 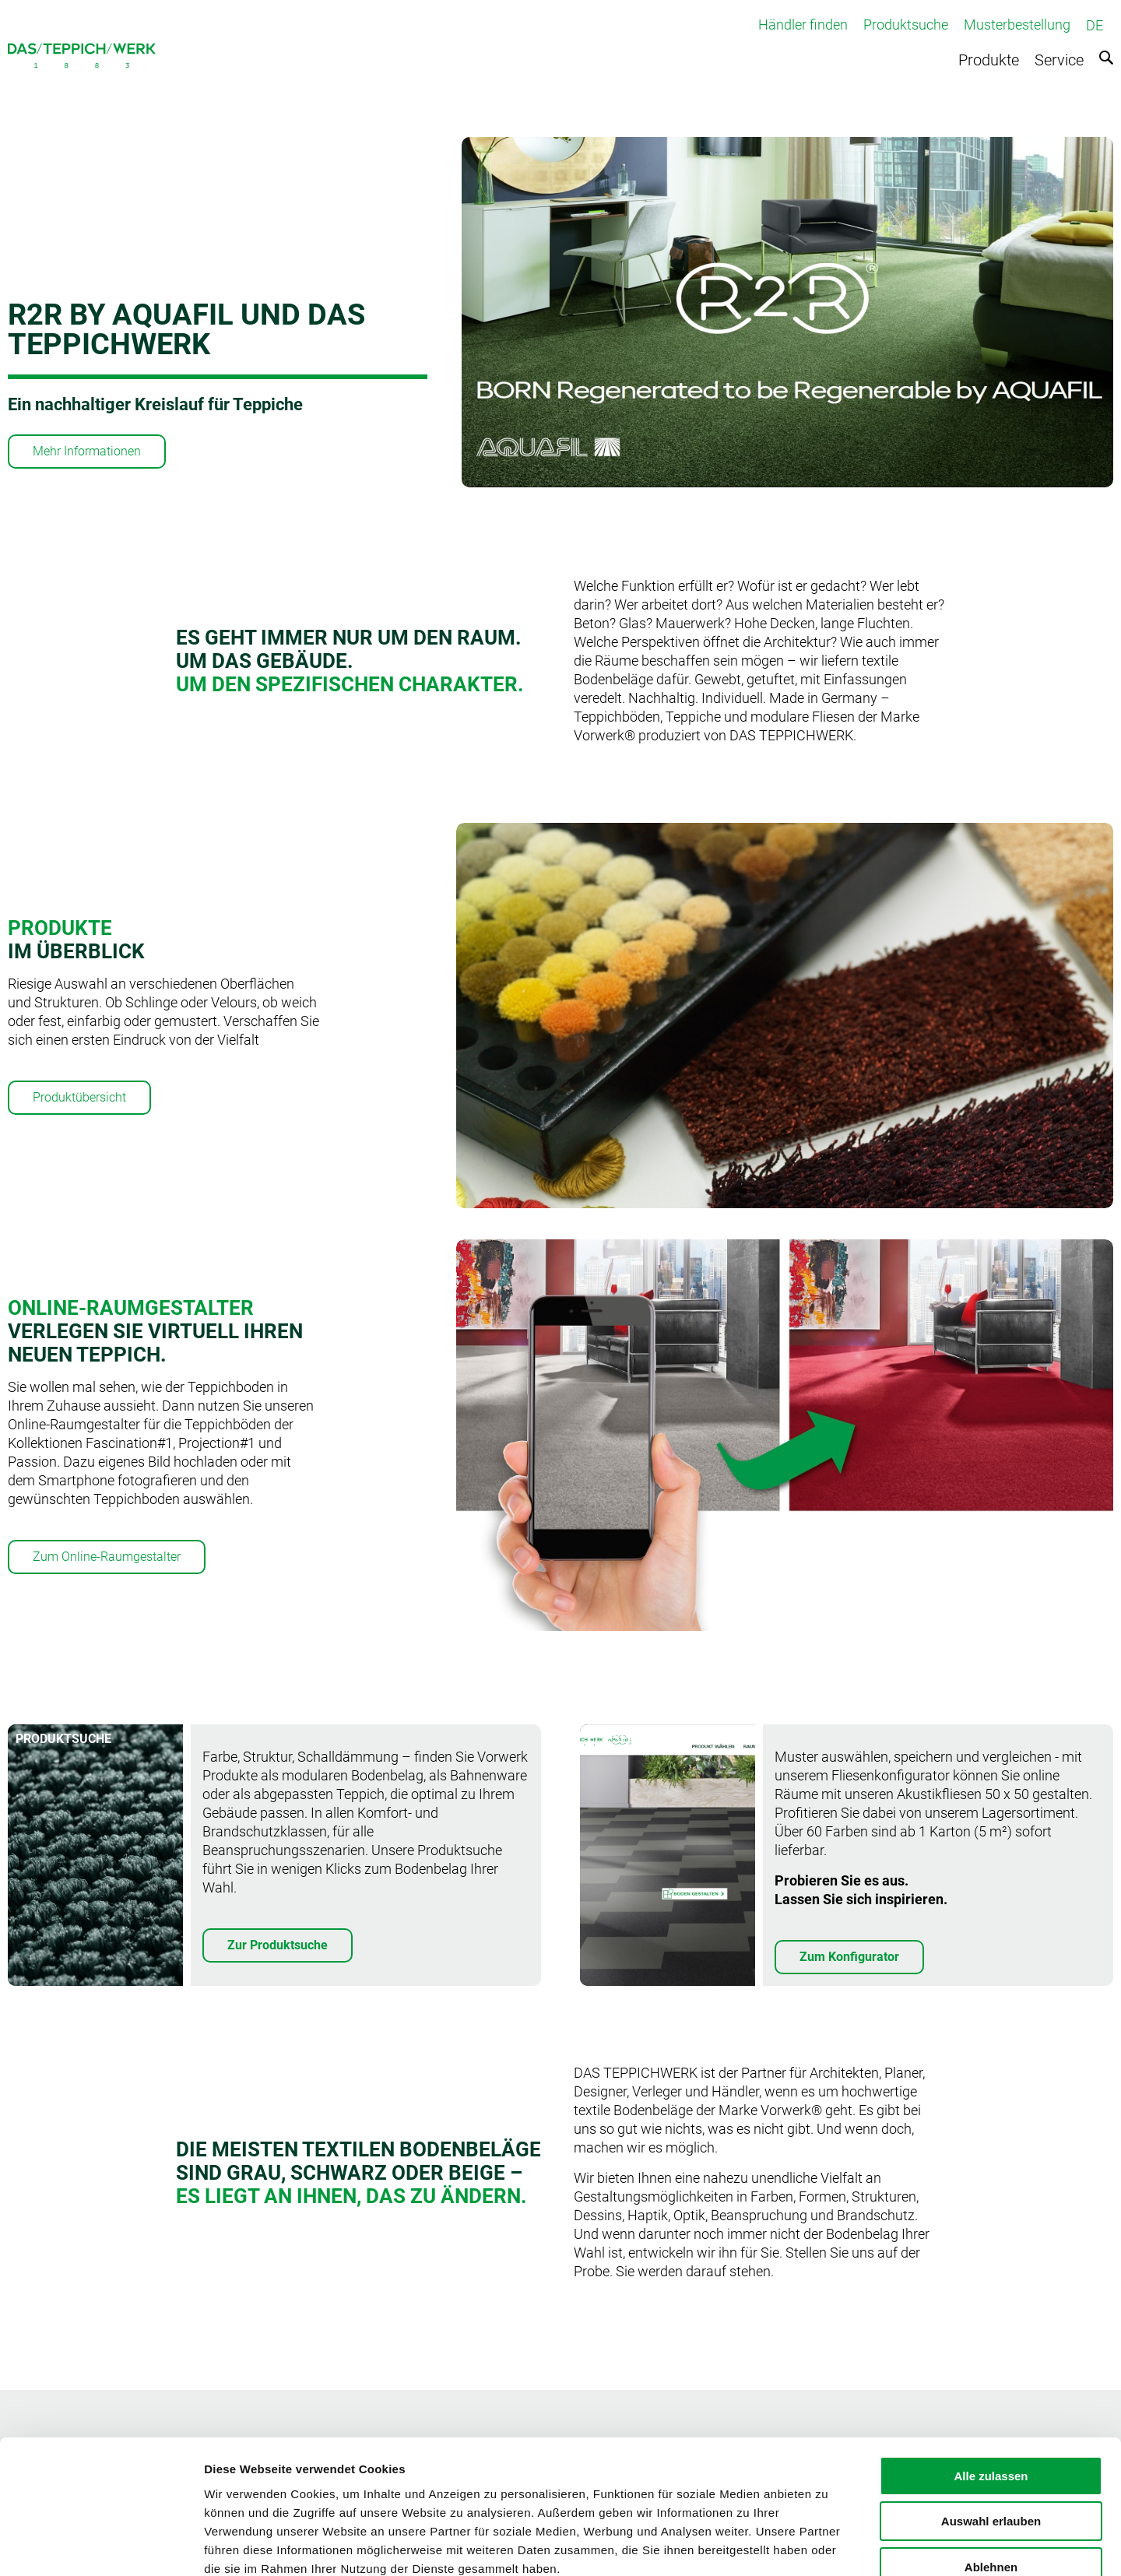 I want to click on Produktsuche, so click(x=905, y=24).